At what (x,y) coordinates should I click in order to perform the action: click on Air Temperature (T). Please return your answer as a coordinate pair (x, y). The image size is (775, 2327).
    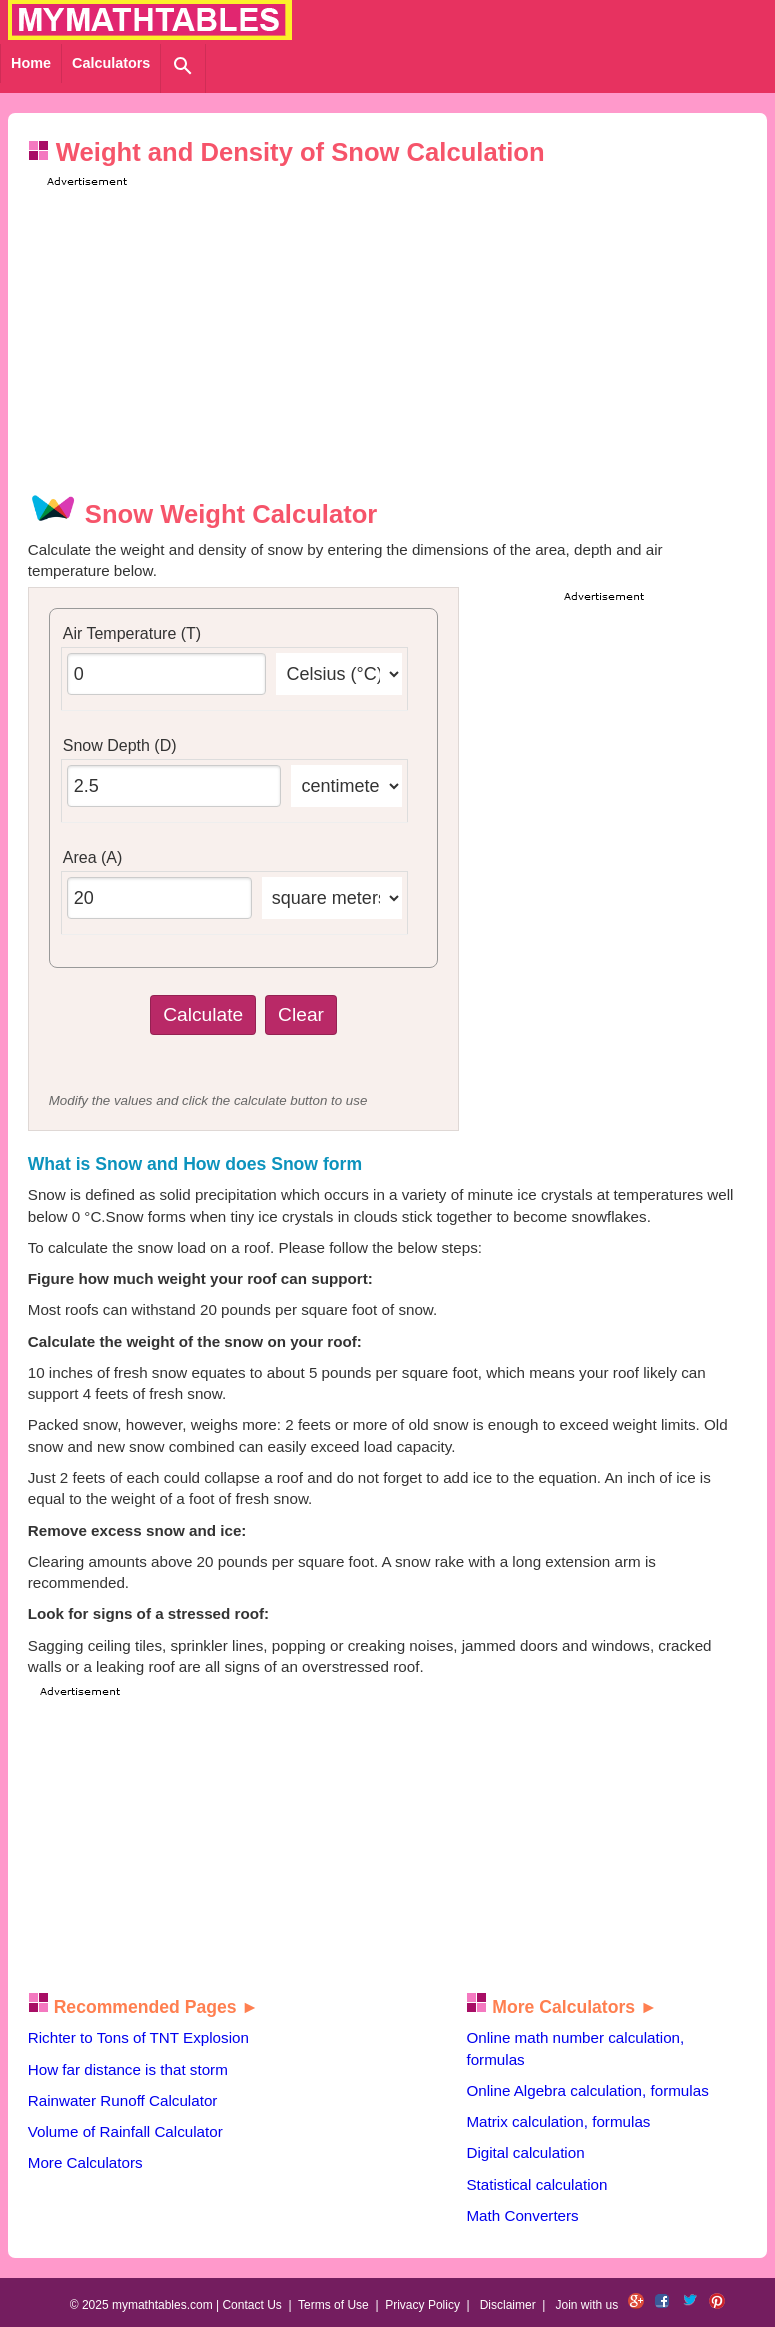
    Looking at the image, I should click on (132, 633).